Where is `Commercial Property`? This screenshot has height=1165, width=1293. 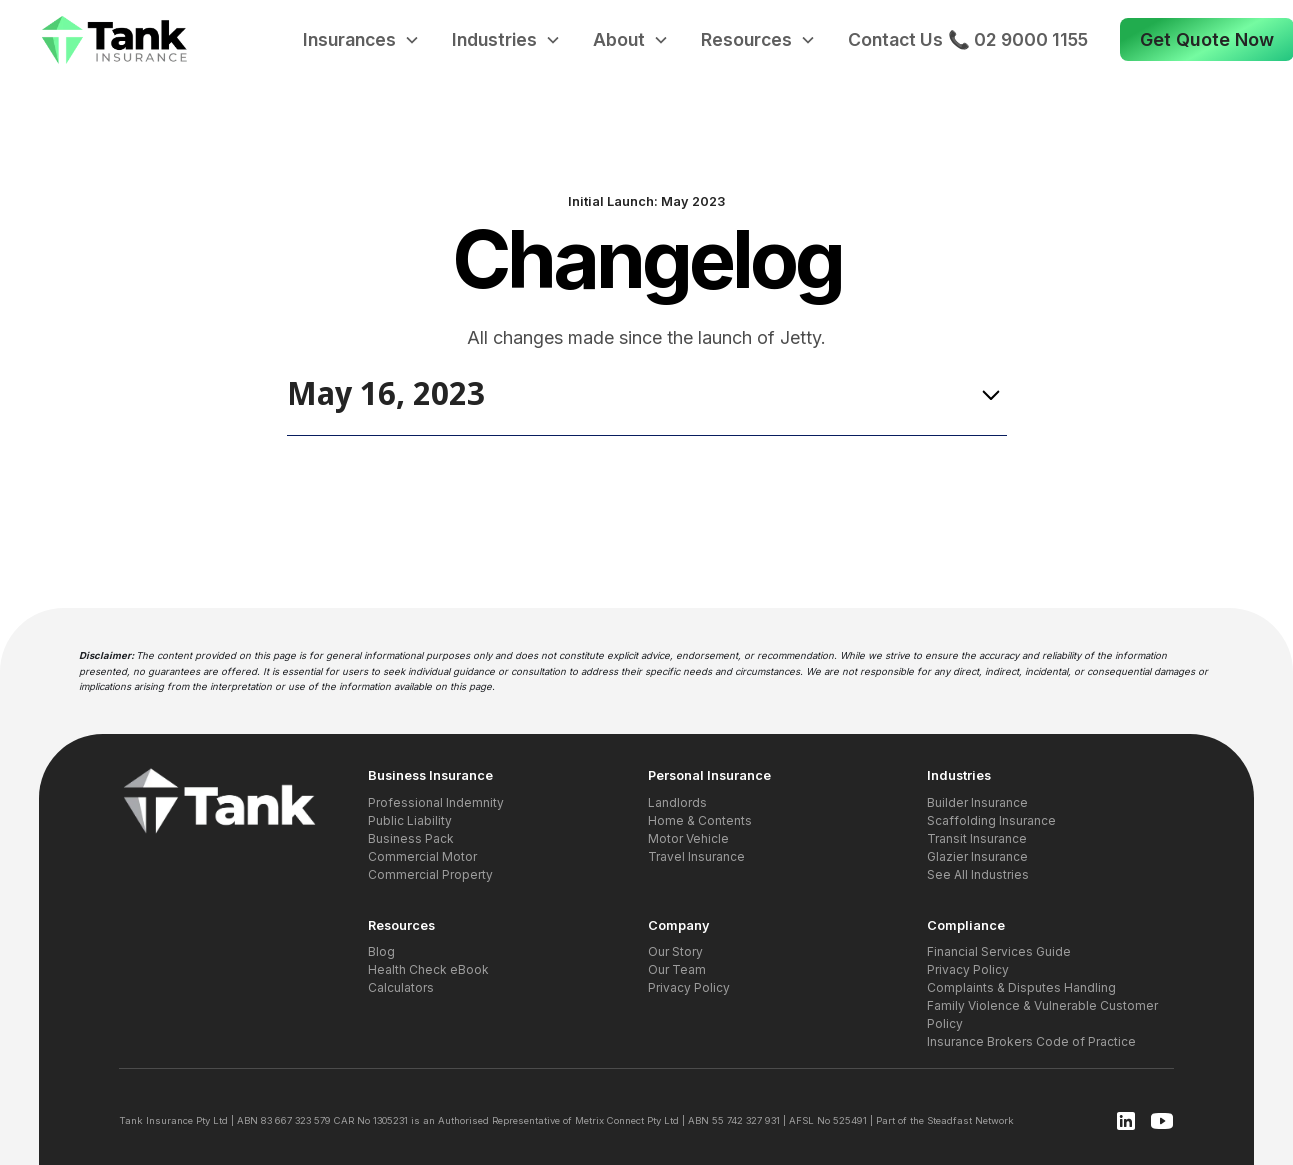
Commercial Property is located at coordinates (430, 874).